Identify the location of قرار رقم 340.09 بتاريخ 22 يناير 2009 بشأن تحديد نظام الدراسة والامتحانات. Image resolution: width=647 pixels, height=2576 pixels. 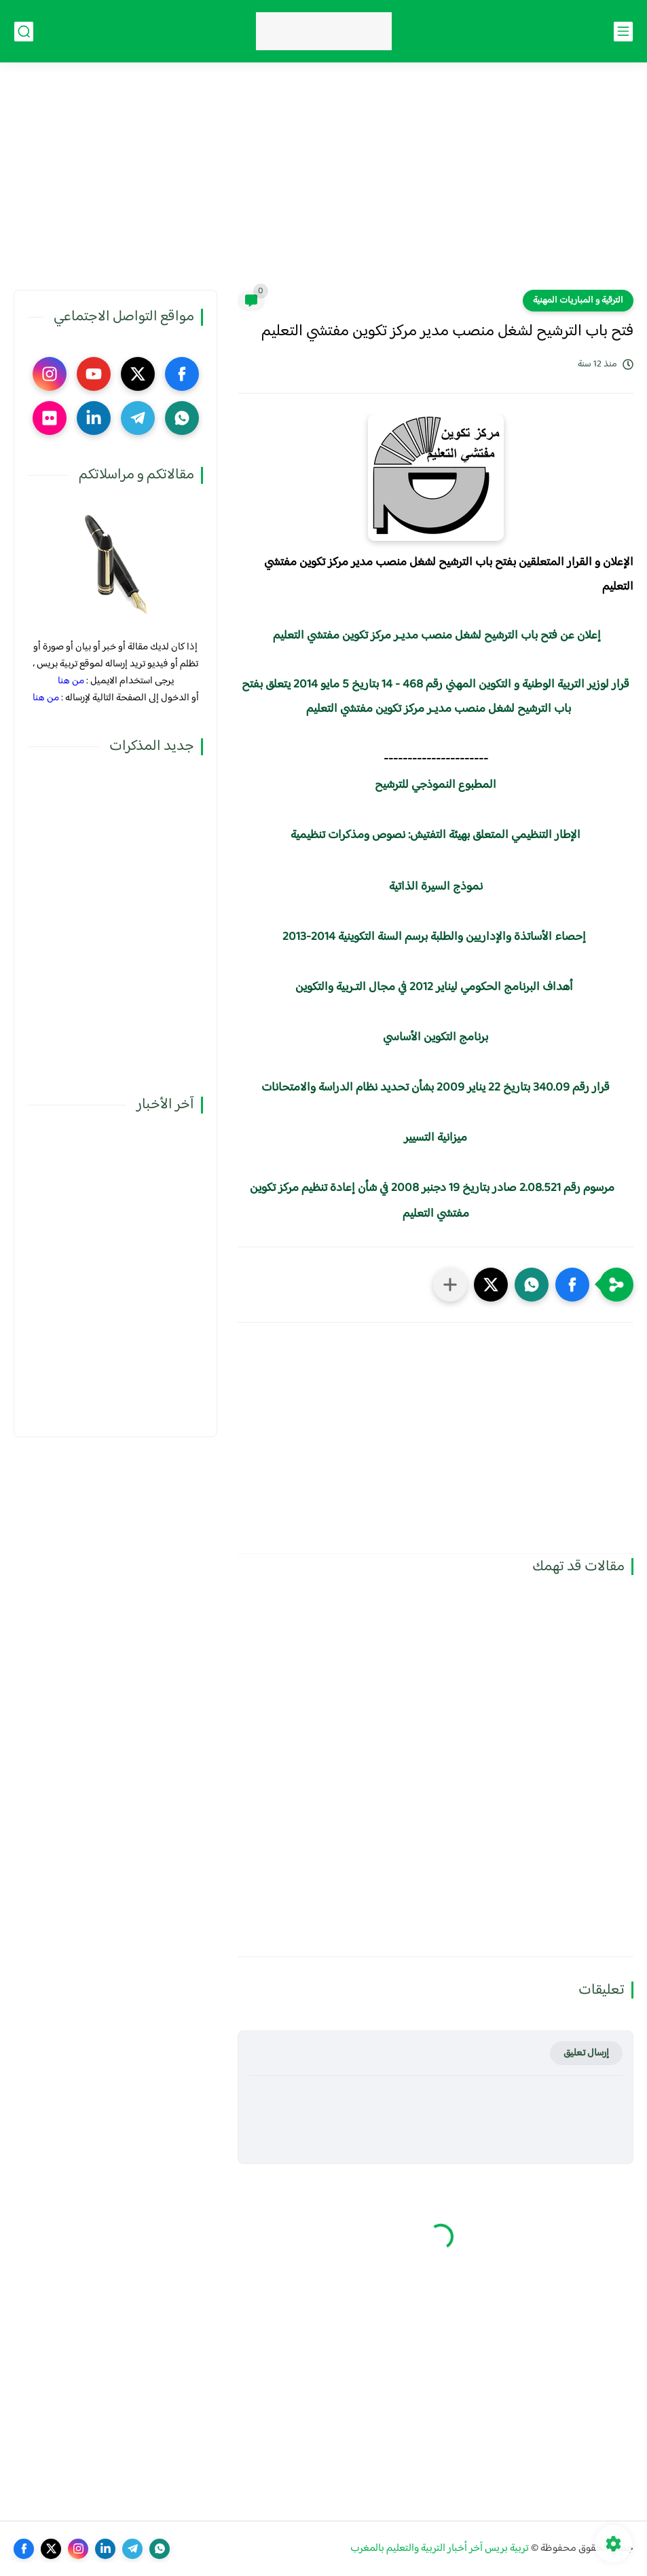
(435, 1088).